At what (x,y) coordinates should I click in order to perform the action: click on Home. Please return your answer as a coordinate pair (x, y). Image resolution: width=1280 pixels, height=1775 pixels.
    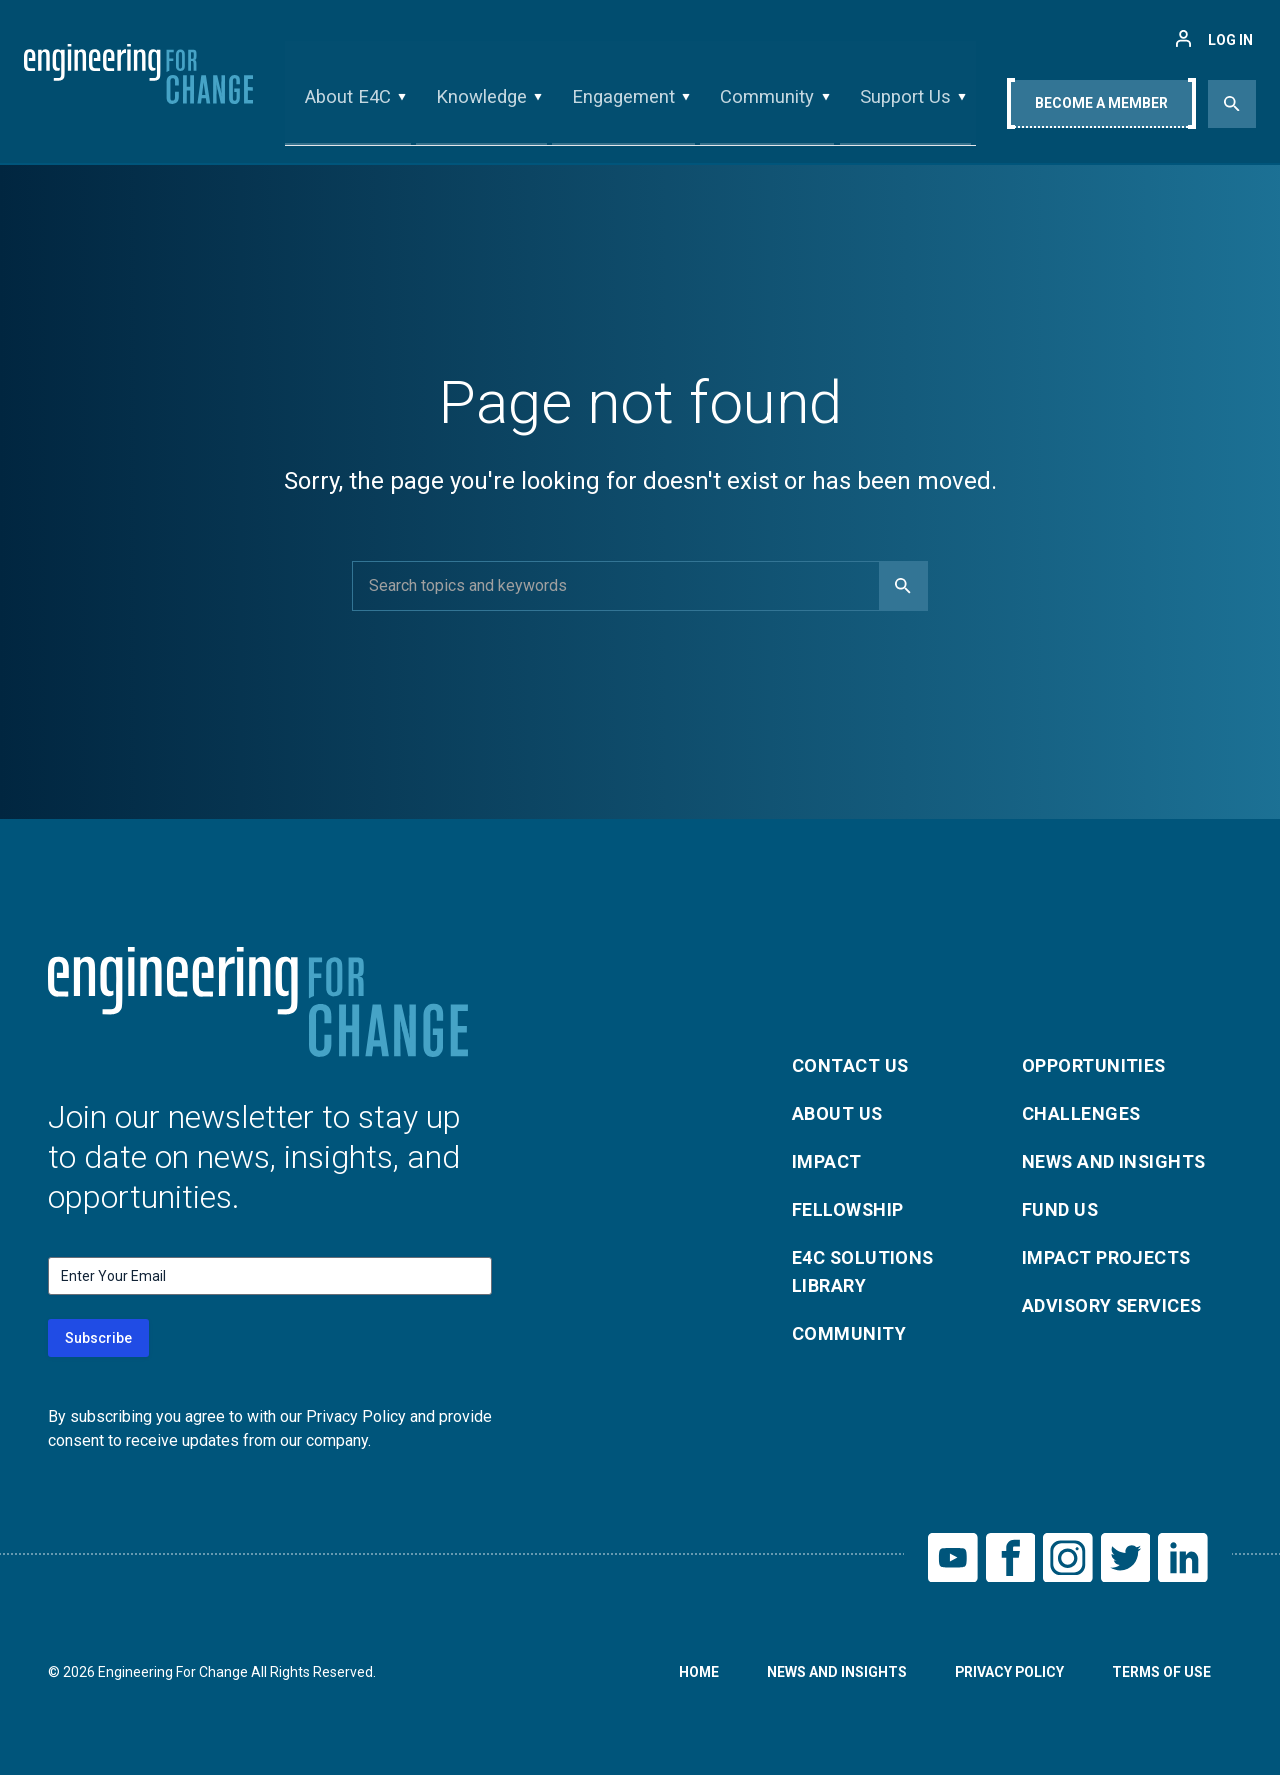
    Looking at the image, I should click on (695, 1673).